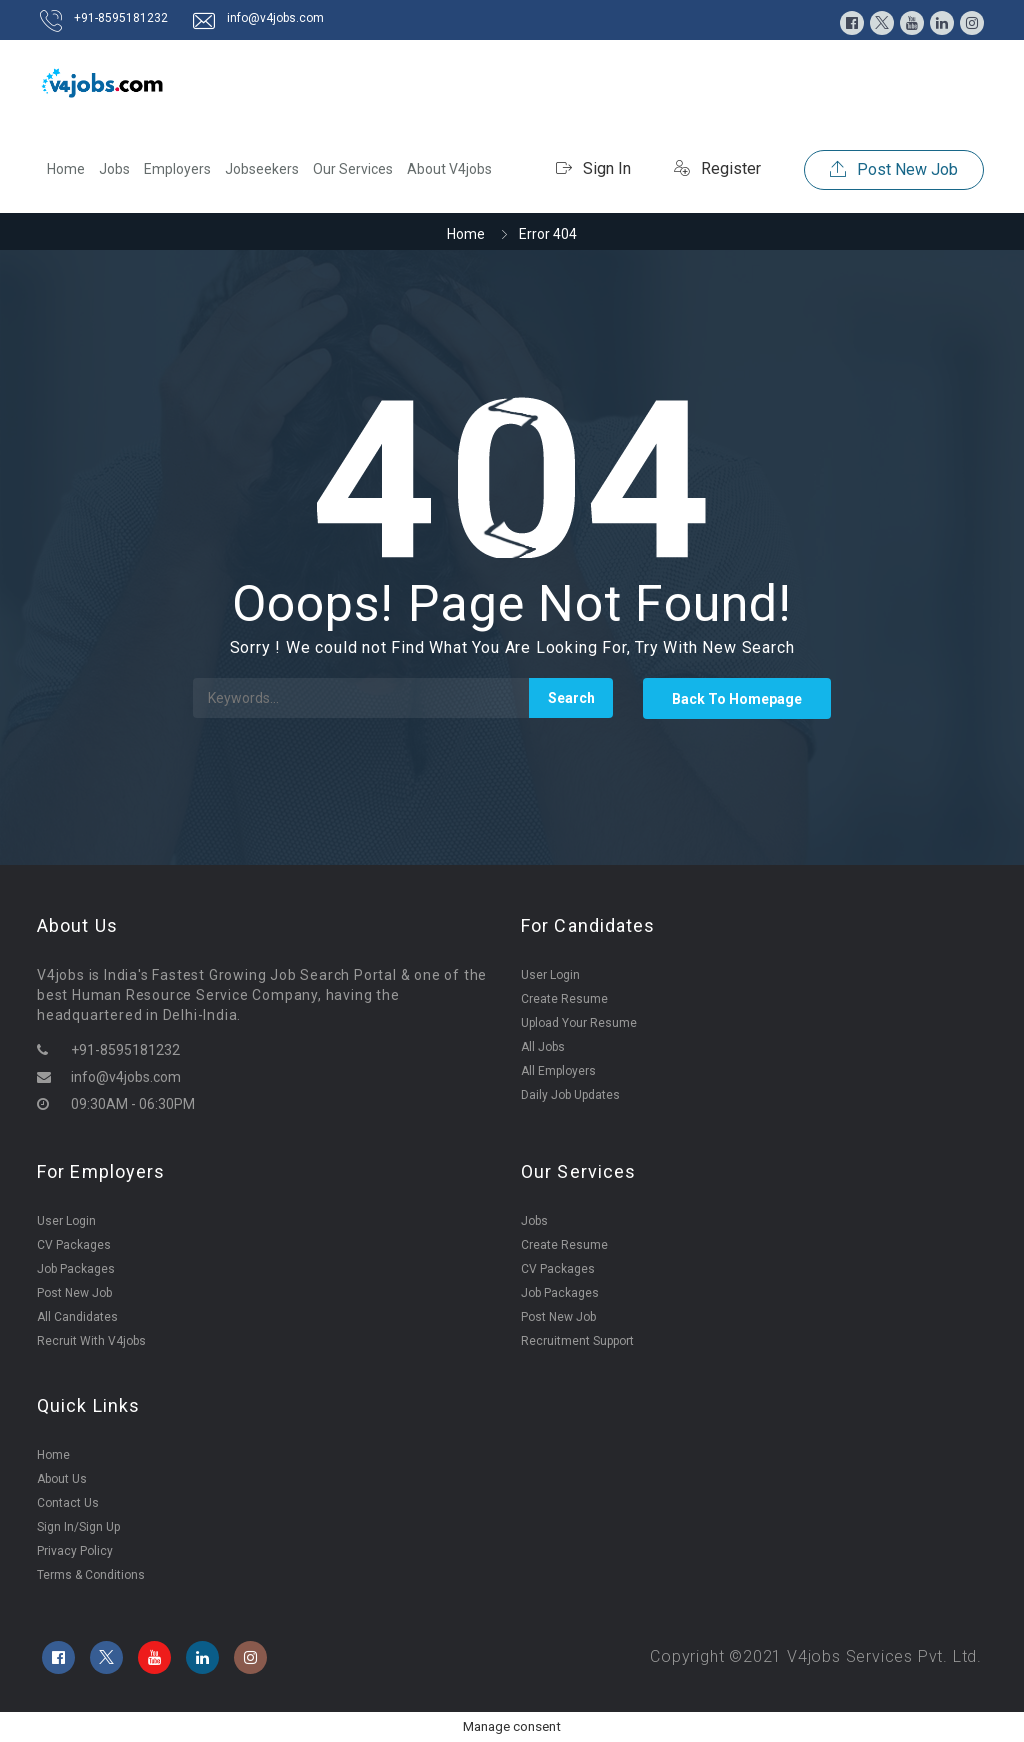  I want to click on Sign In/Sign Up, so click(78, 1527).